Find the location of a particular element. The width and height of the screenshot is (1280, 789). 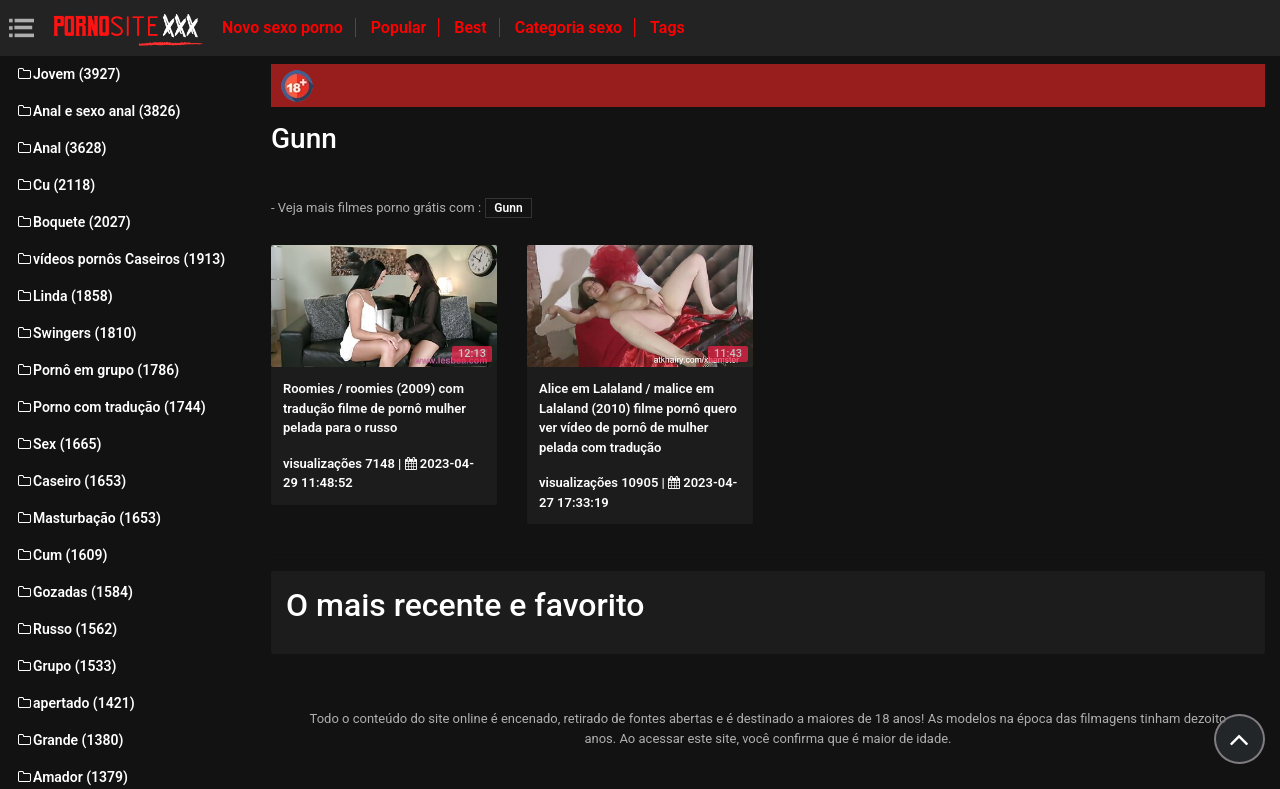

Novo sexo porno is located at coordinates (284, 27).